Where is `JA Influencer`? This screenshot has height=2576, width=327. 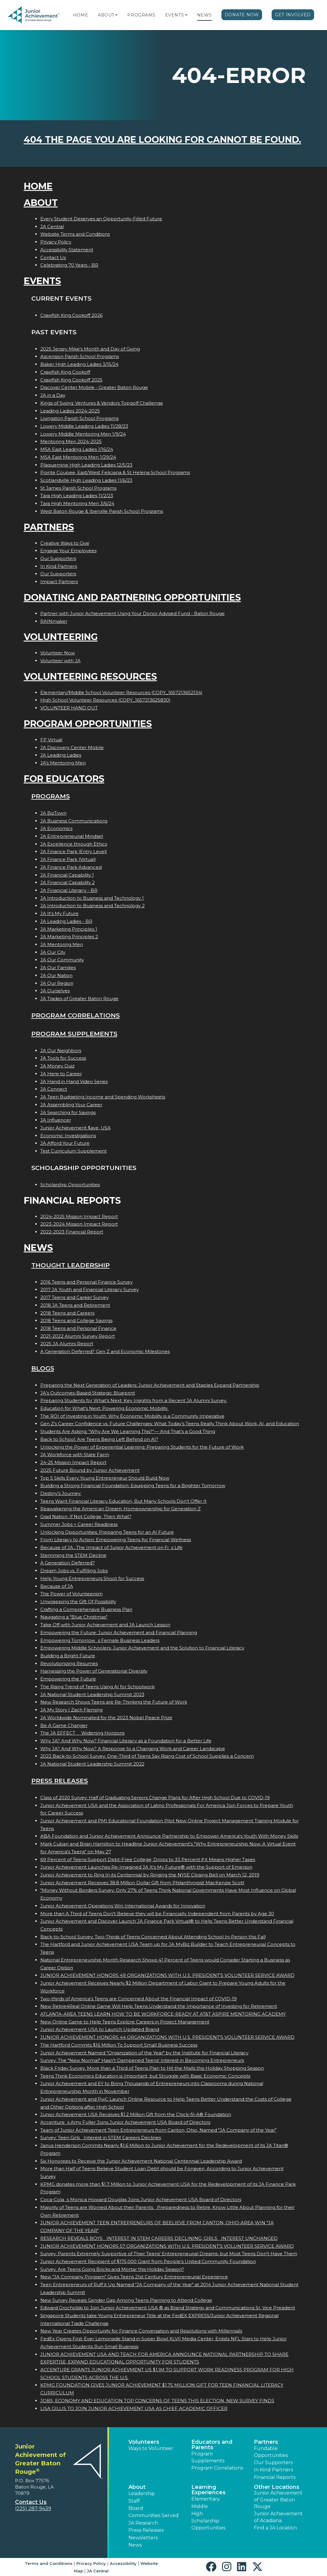
JA Influencer is located at coordinates (55, 1120).